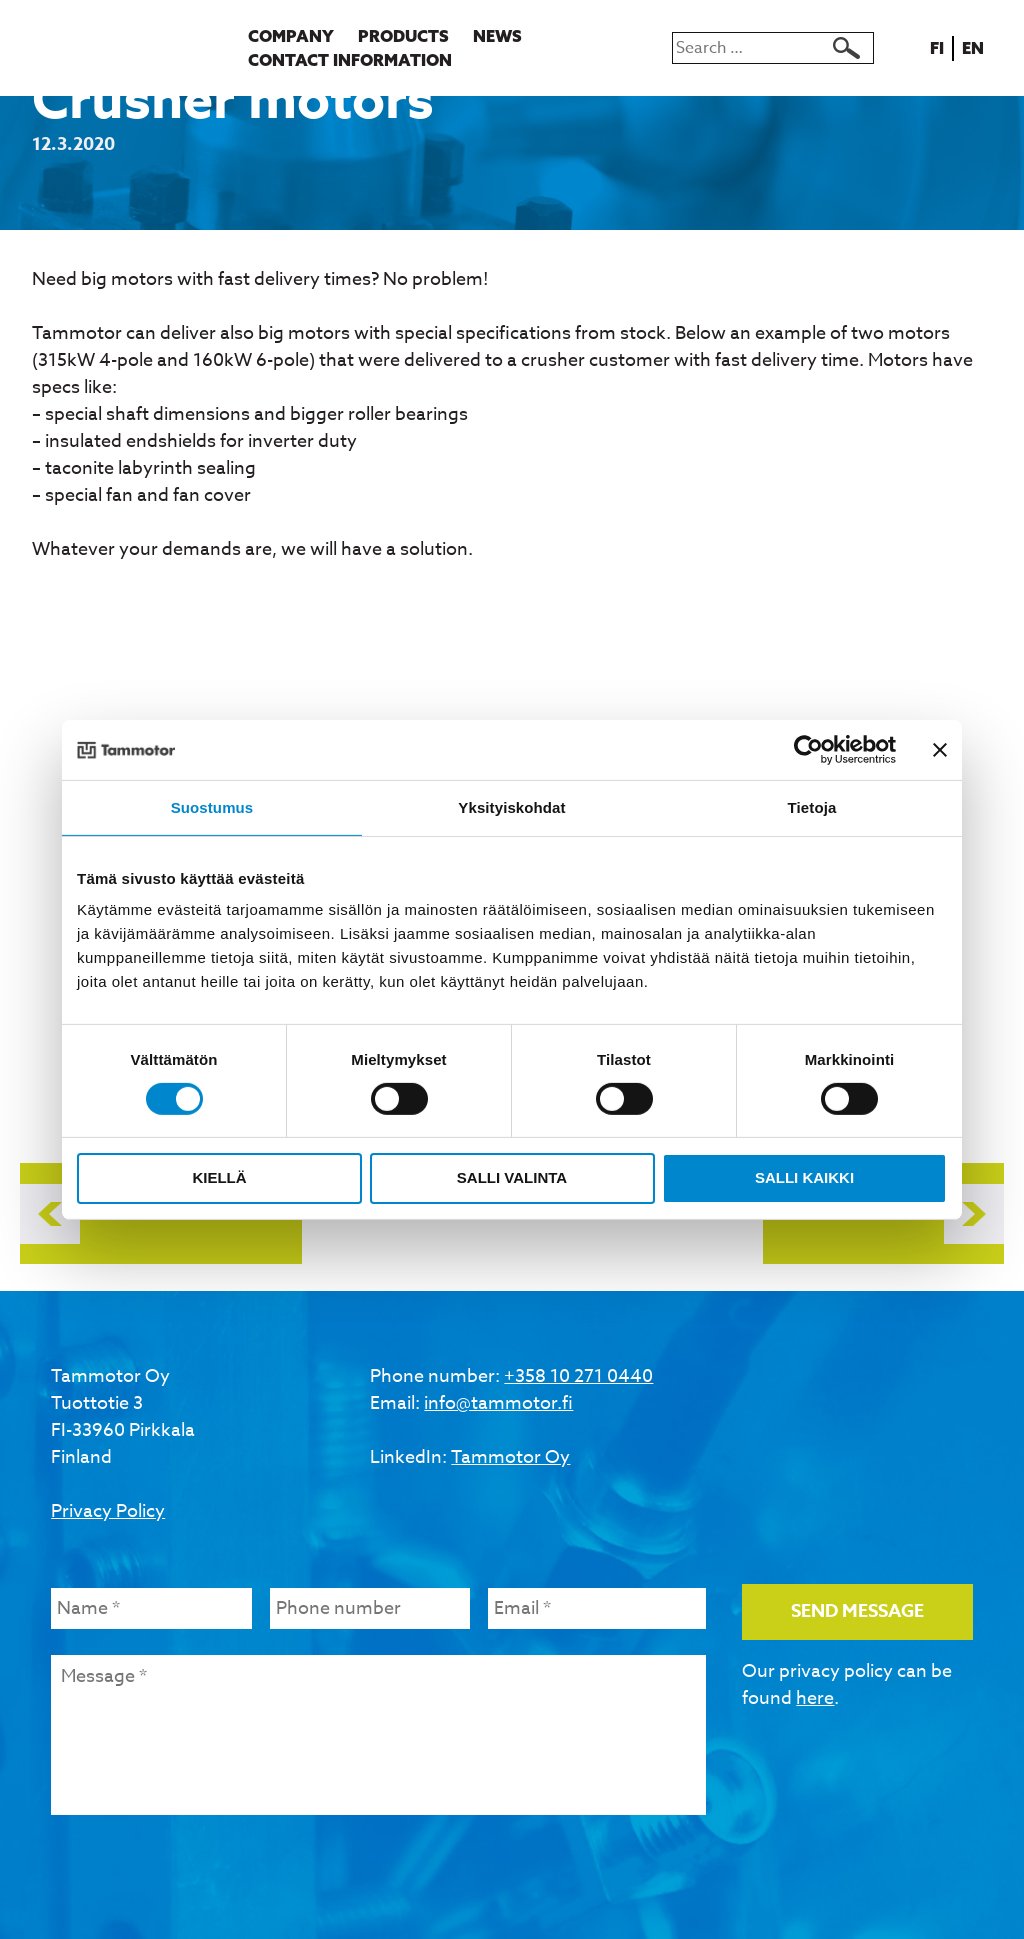  I want to click on News, so click(497, 36).